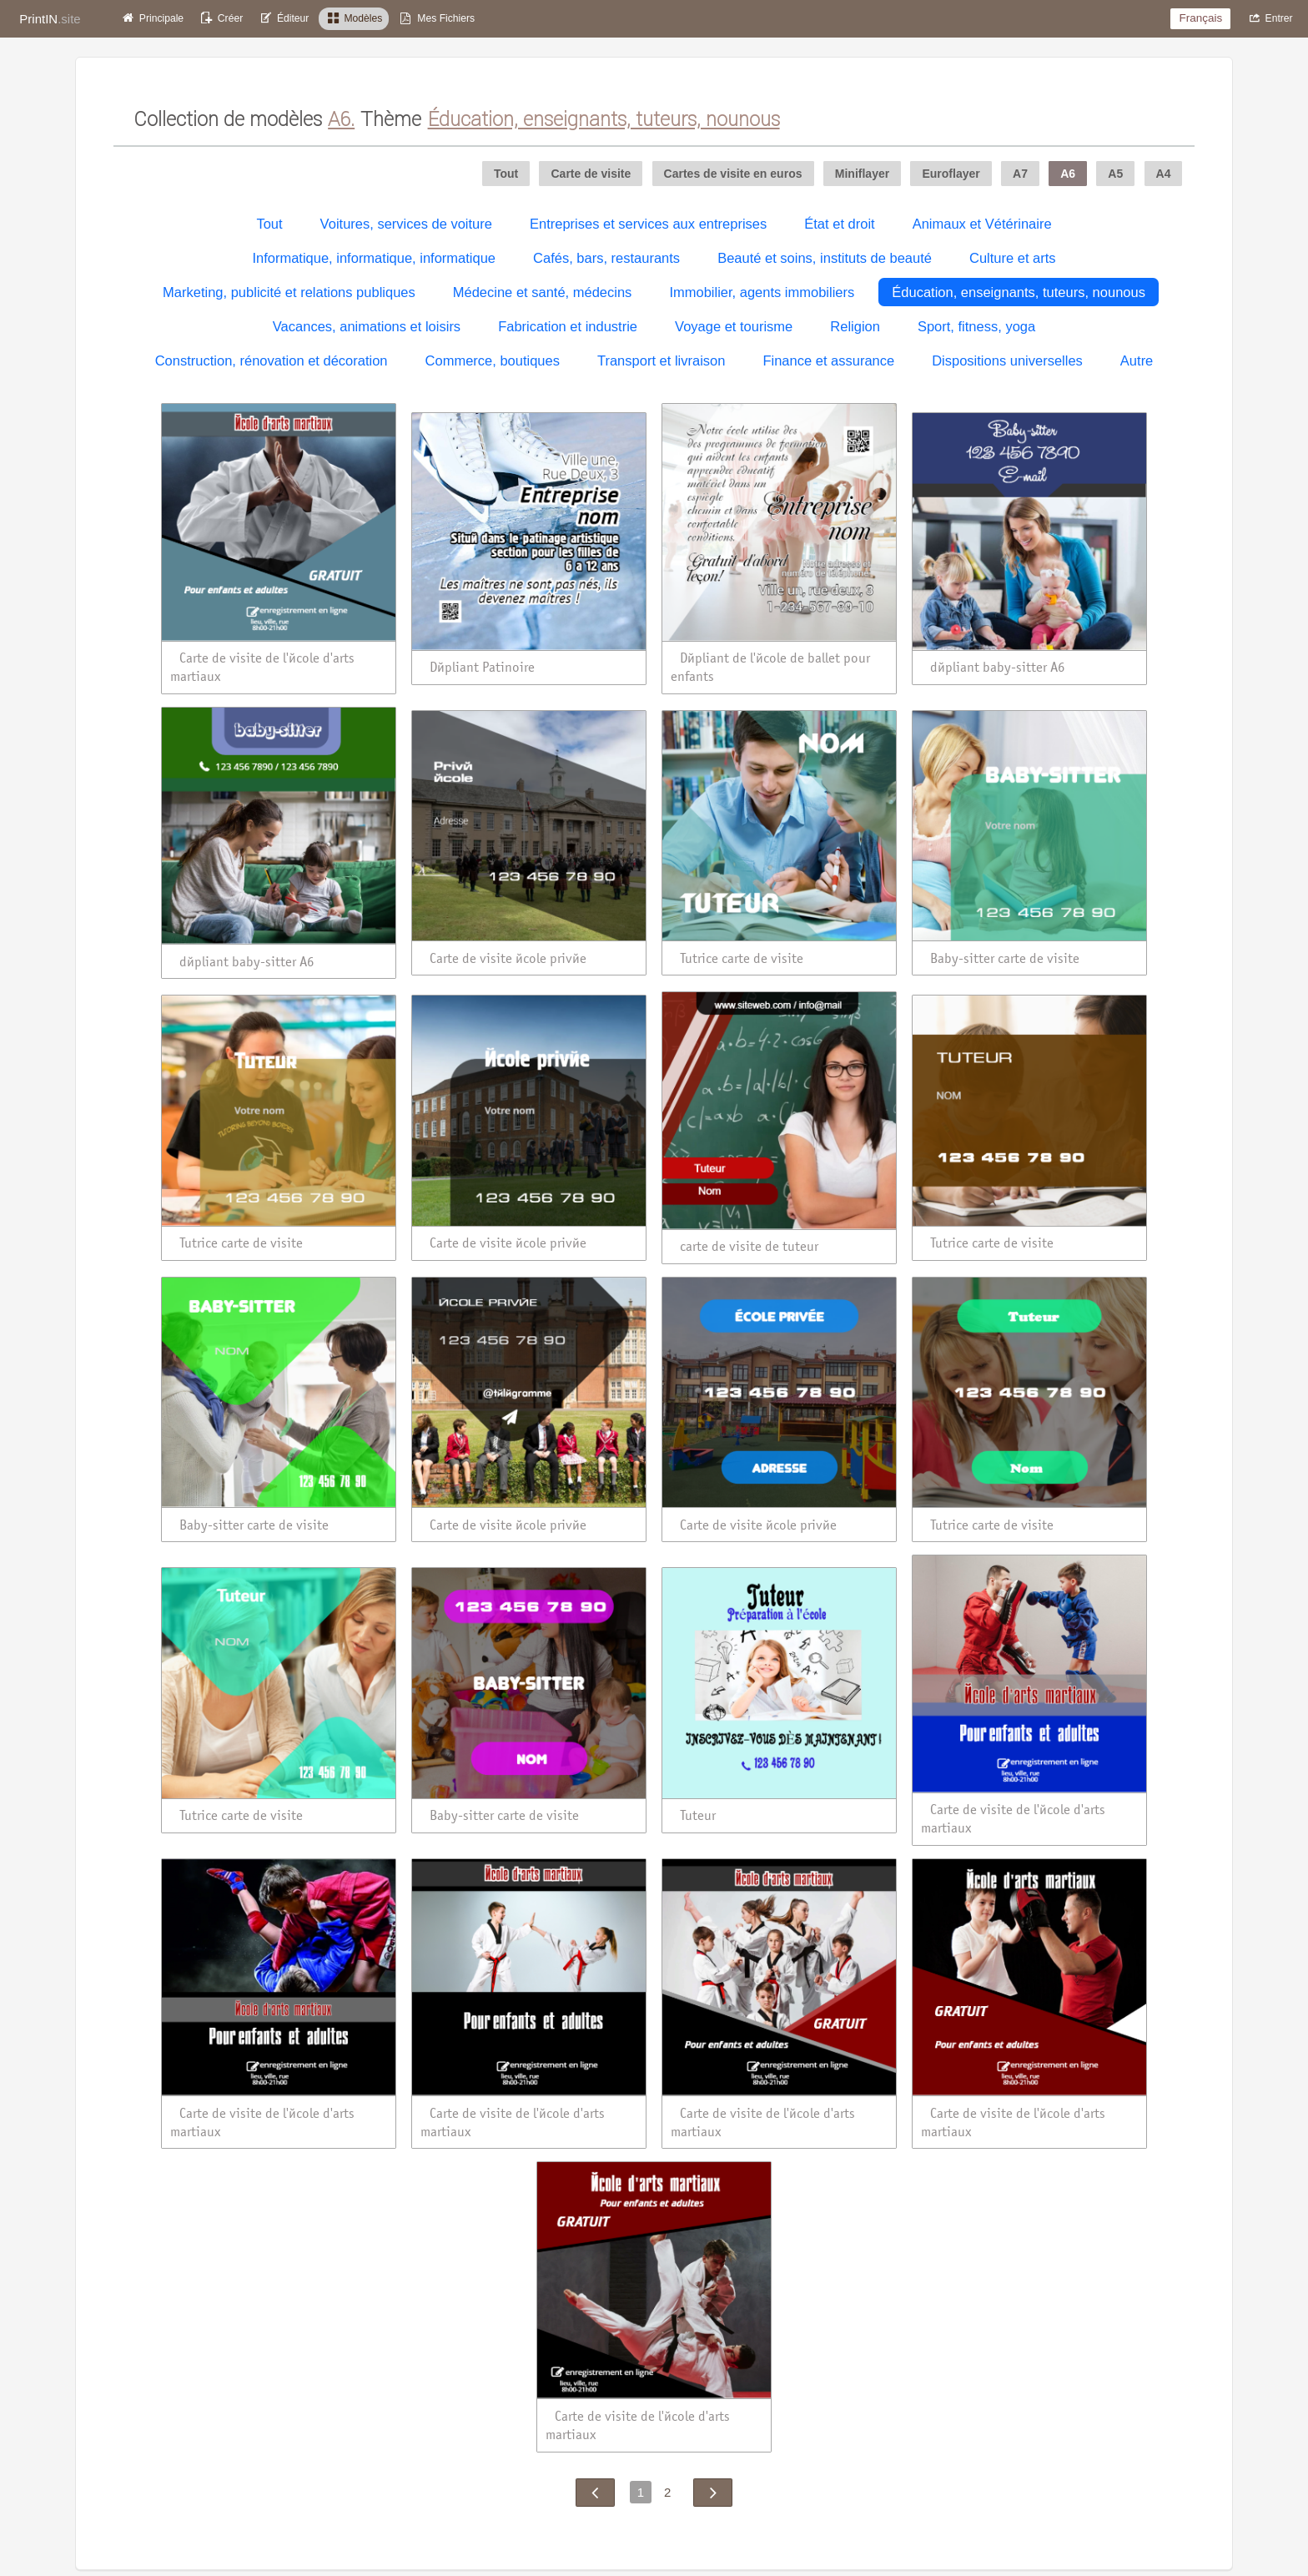 The image size is (1308, 2576). Describe the element at coordinates (839, 223) in the screenshot. I see `État et droit` at that location.